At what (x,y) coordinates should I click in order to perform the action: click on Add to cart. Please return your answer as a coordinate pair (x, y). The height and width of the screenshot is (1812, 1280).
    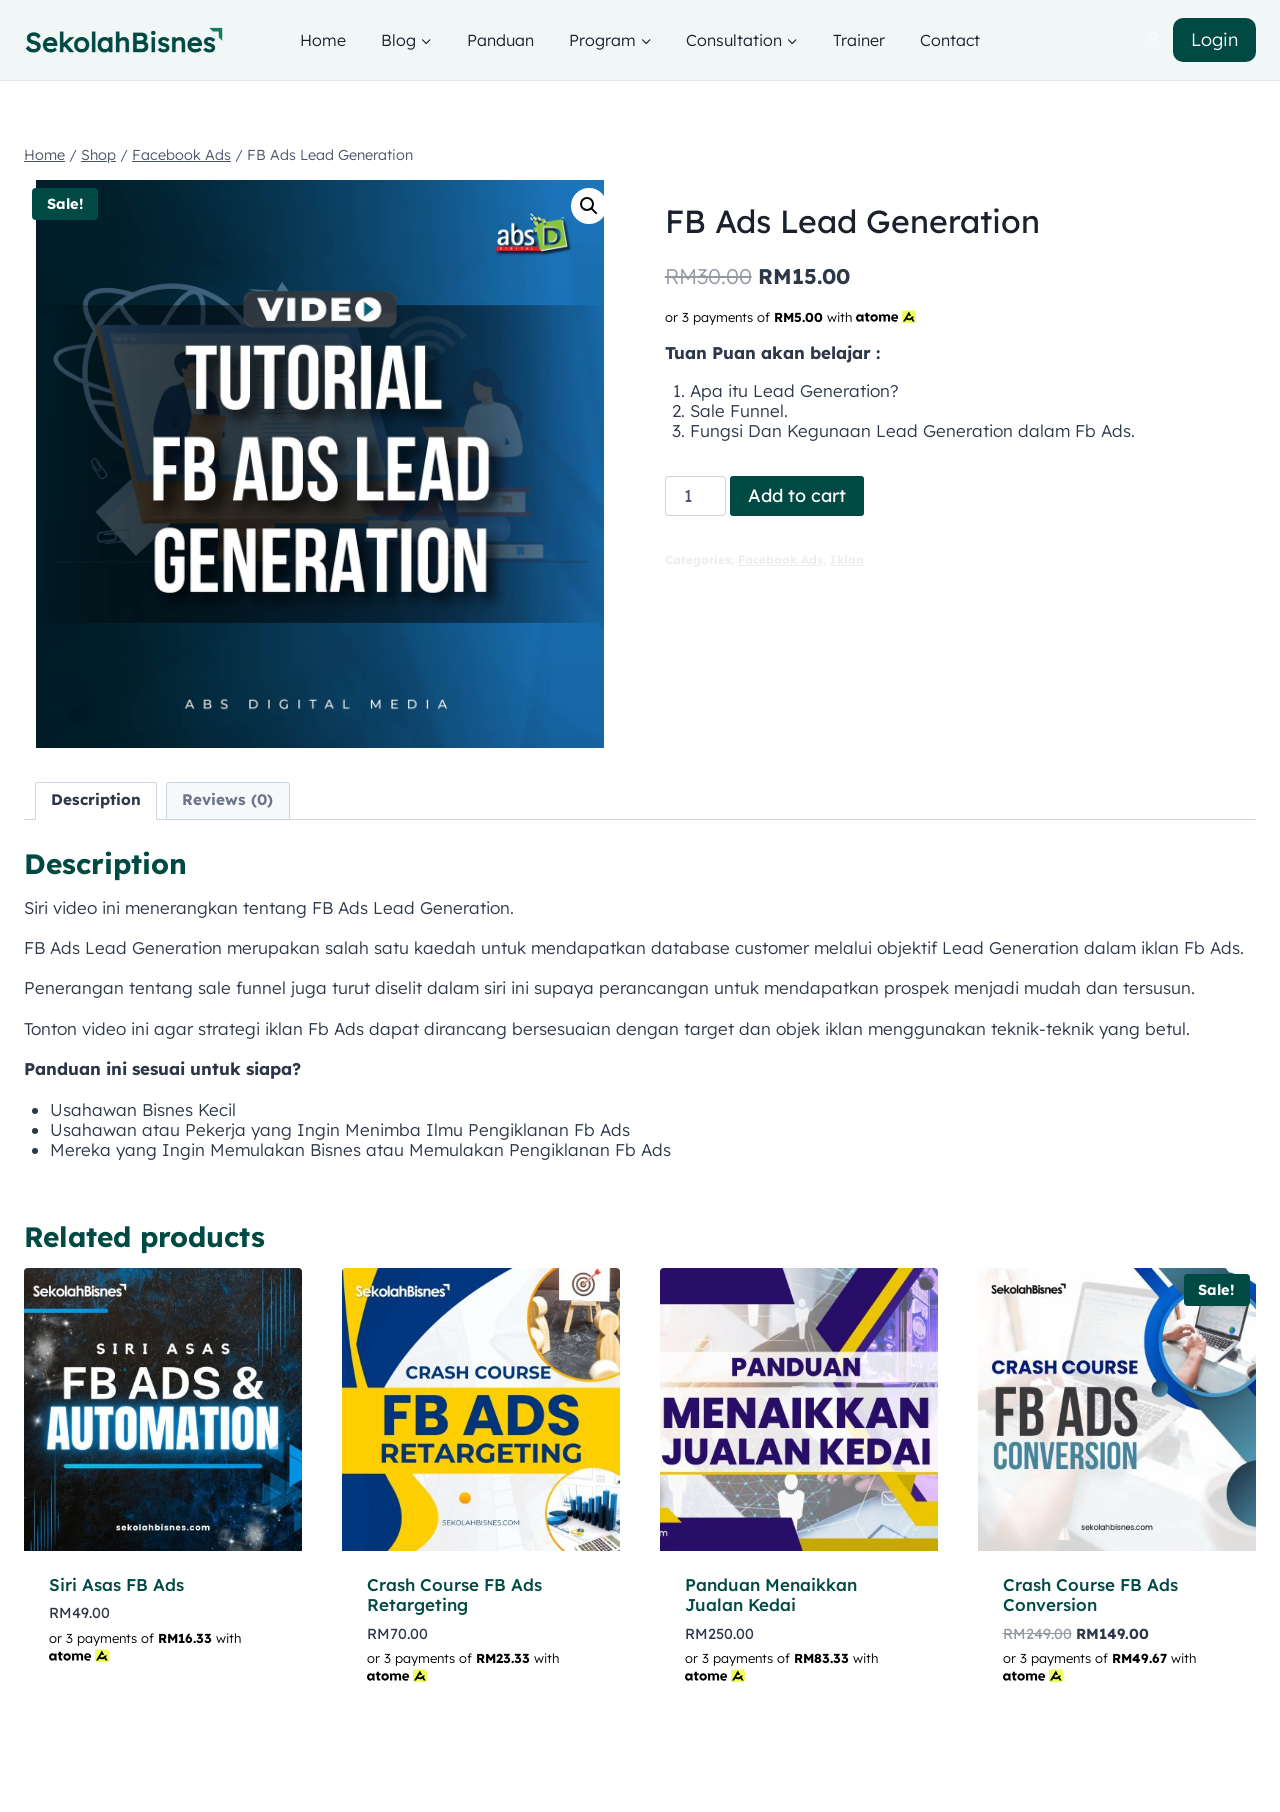
    Looking at the image, I should click on (797, 495).